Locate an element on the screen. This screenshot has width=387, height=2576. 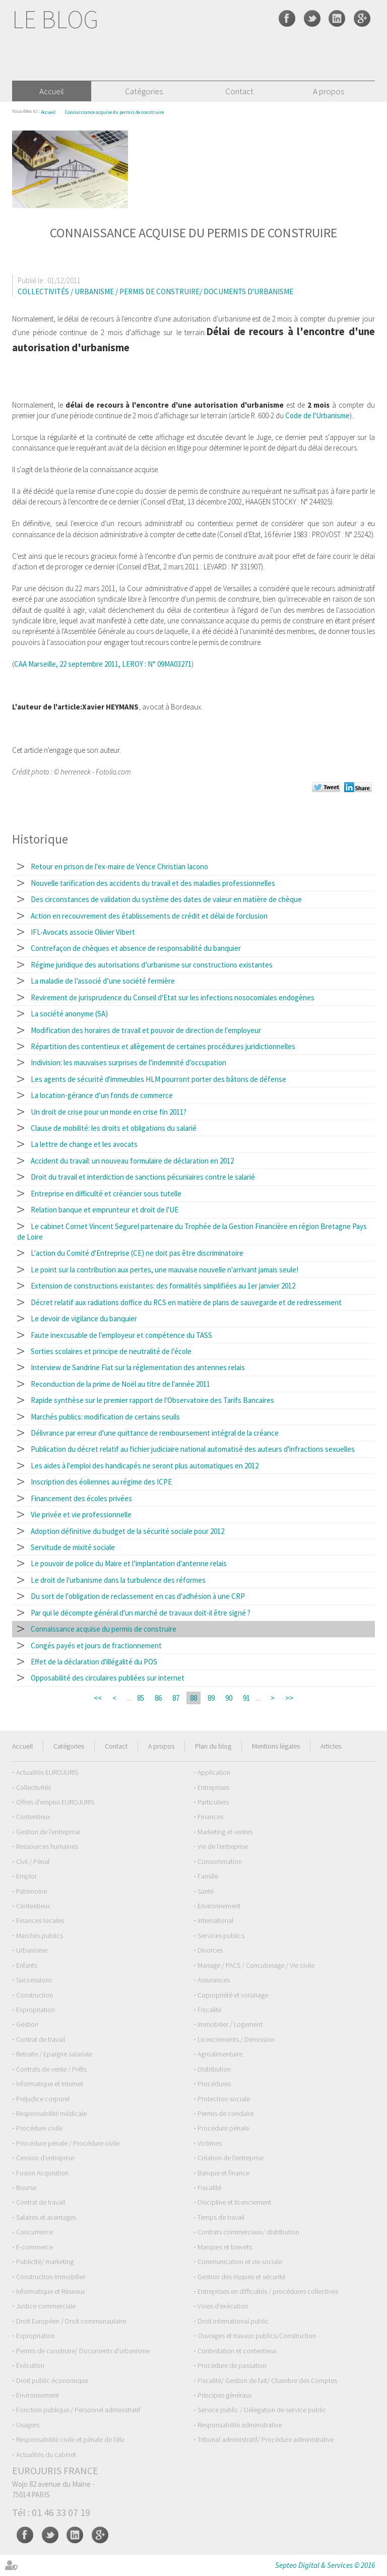
Le devoir de vigilance du banquier is located at coordinates (84, 1318).